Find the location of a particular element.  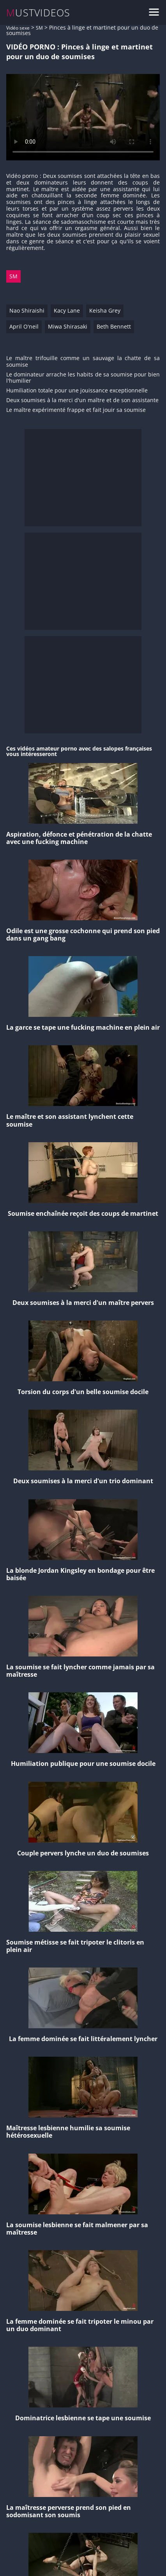

Miwa Shirasaki is located at coordinates (67, 326).